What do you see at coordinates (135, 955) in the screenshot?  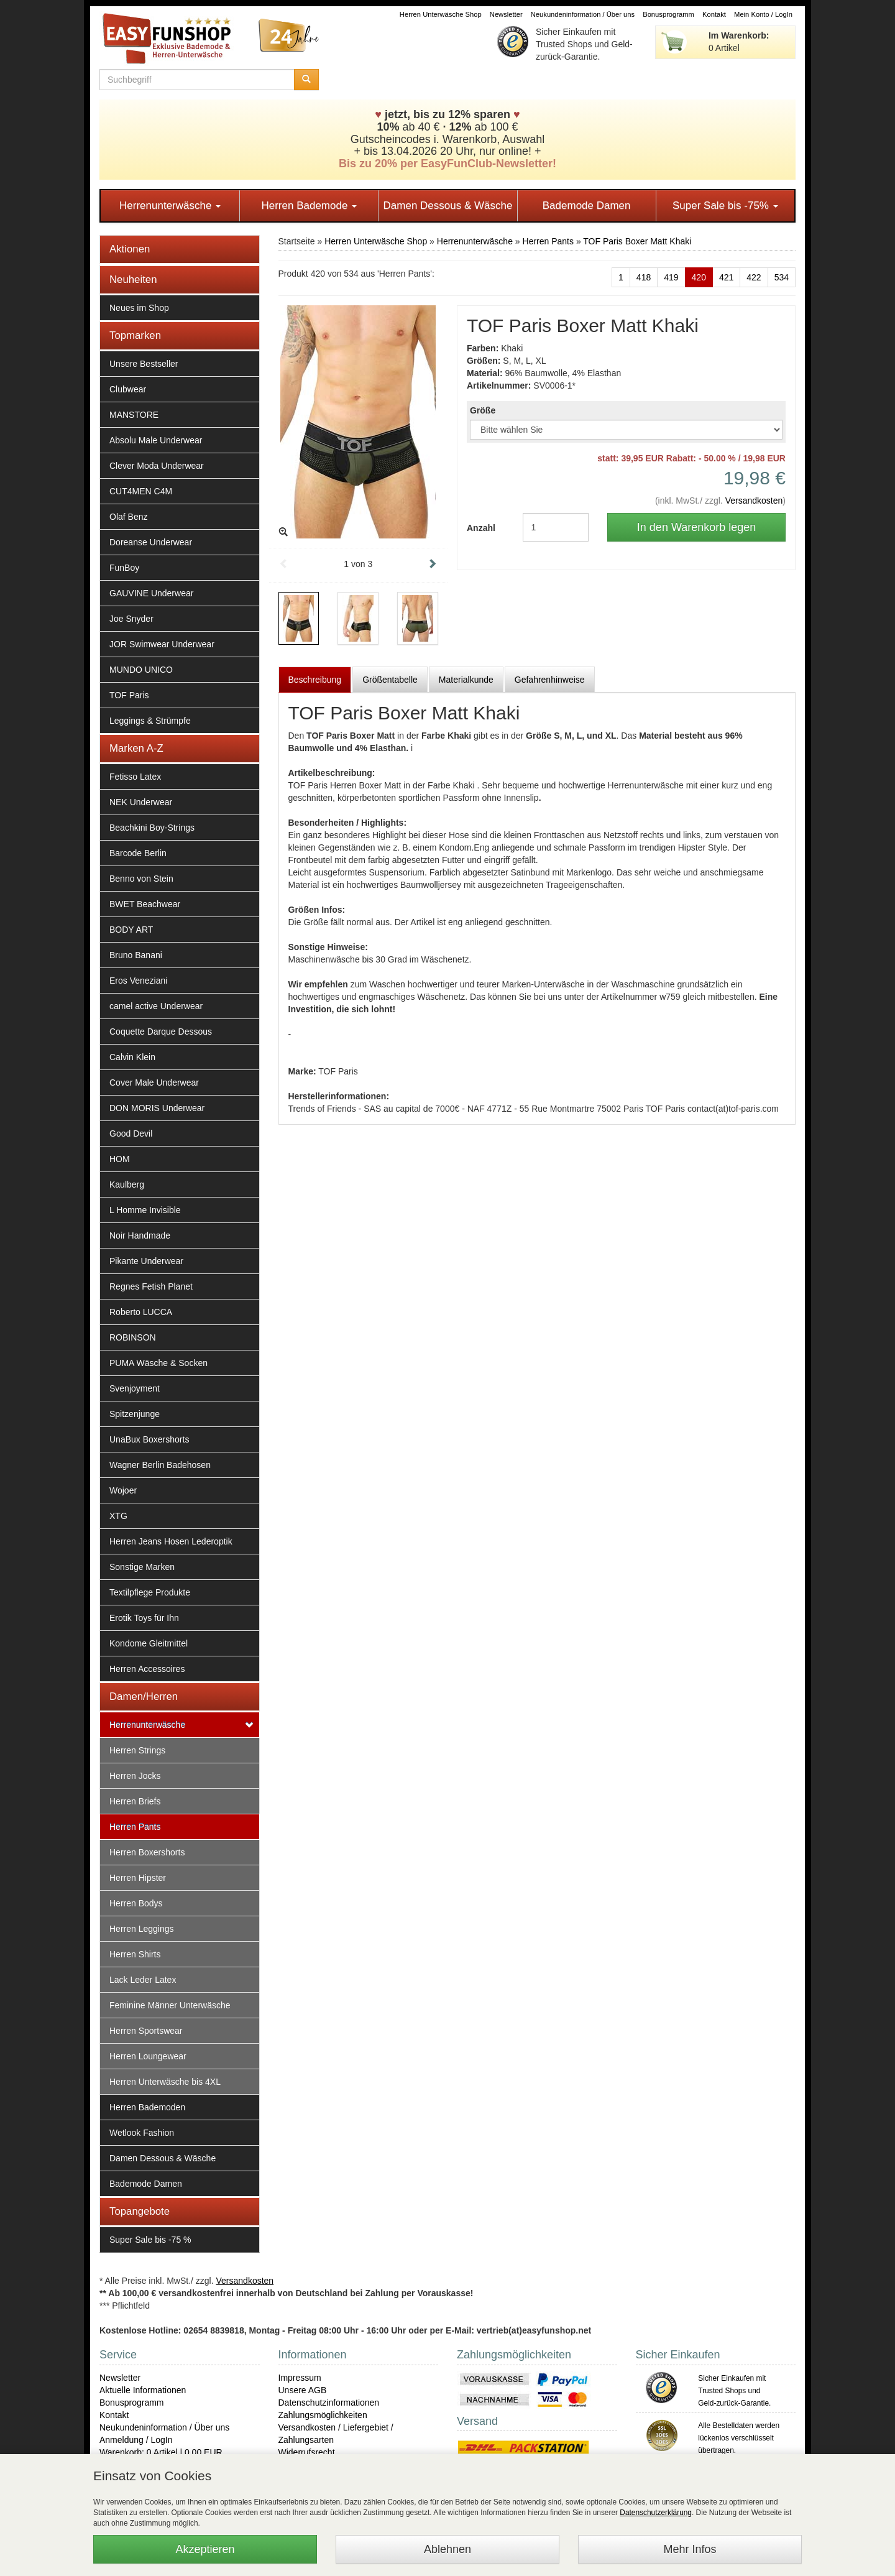 I see `Bruno Banani` at bounding box center [135, 955].